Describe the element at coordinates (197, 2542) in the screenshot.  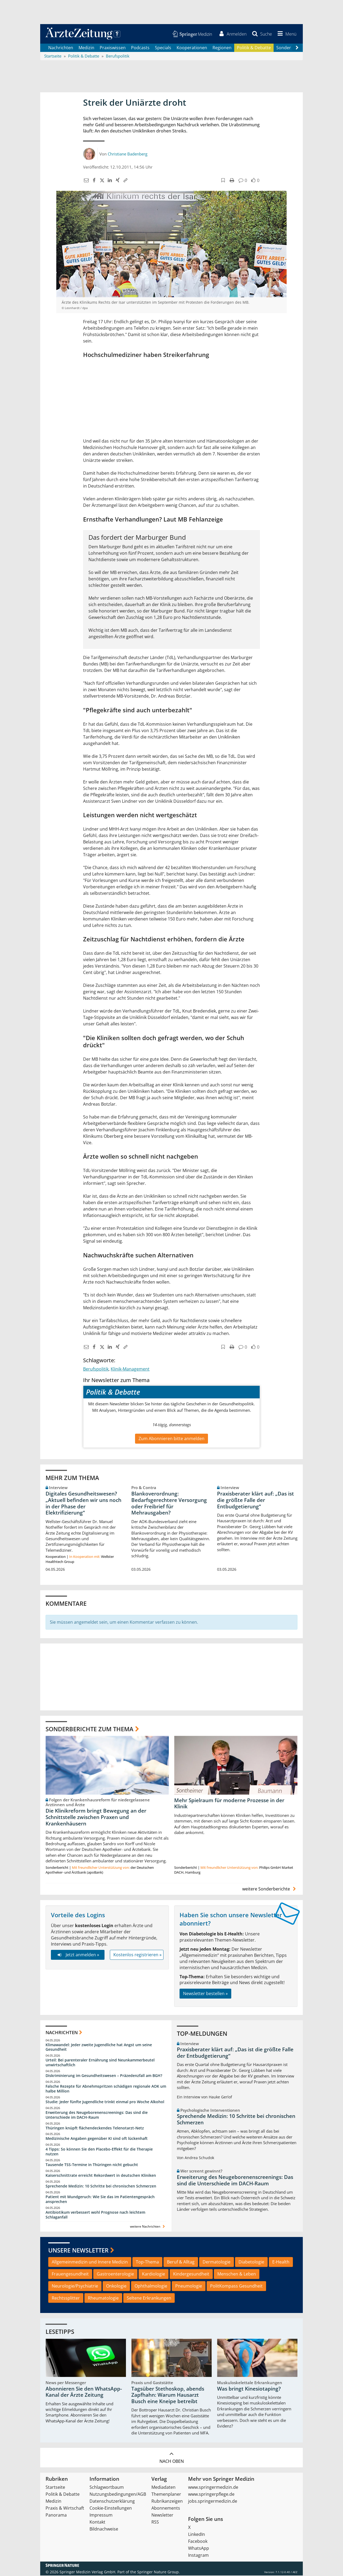
I see `Facebook` at that location.